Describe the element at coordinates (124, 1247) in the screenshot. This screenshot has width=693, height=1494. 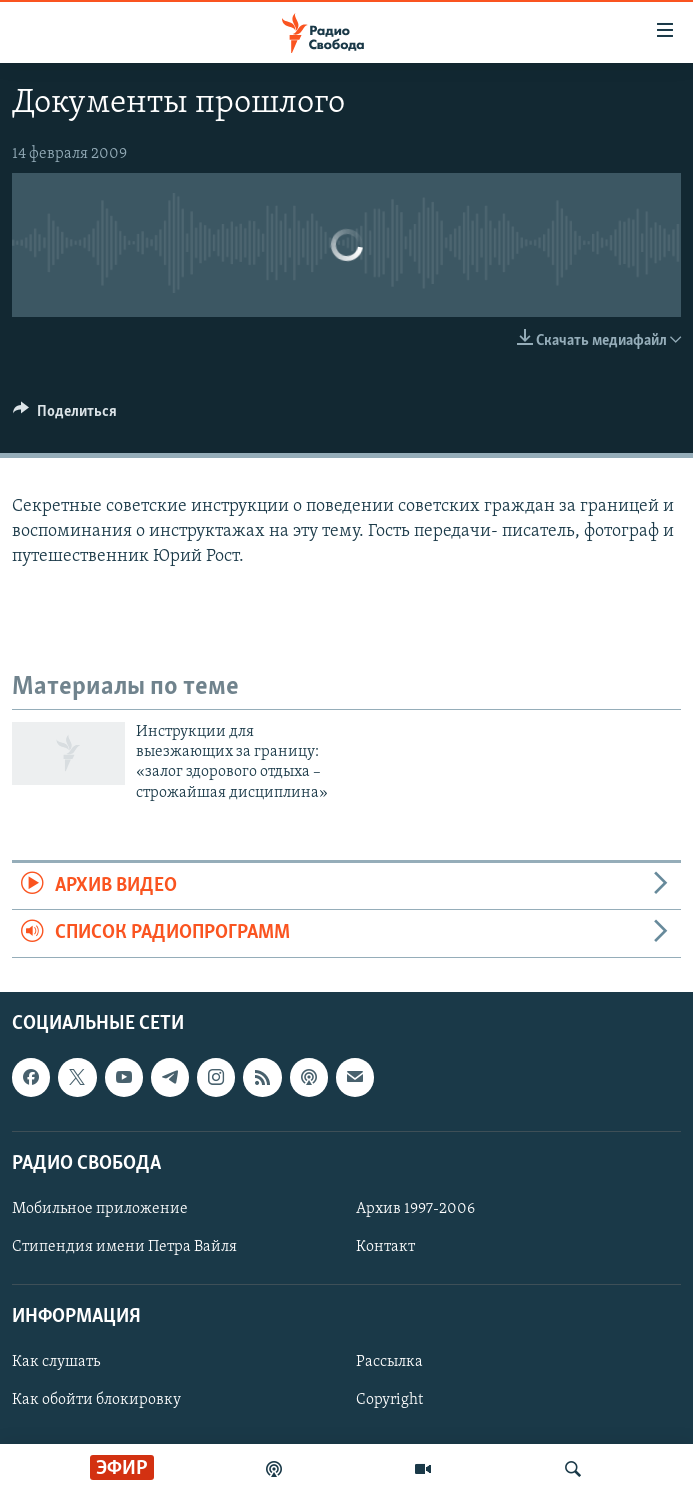
I see `Стипендия имени Петра Вайля` at that location.